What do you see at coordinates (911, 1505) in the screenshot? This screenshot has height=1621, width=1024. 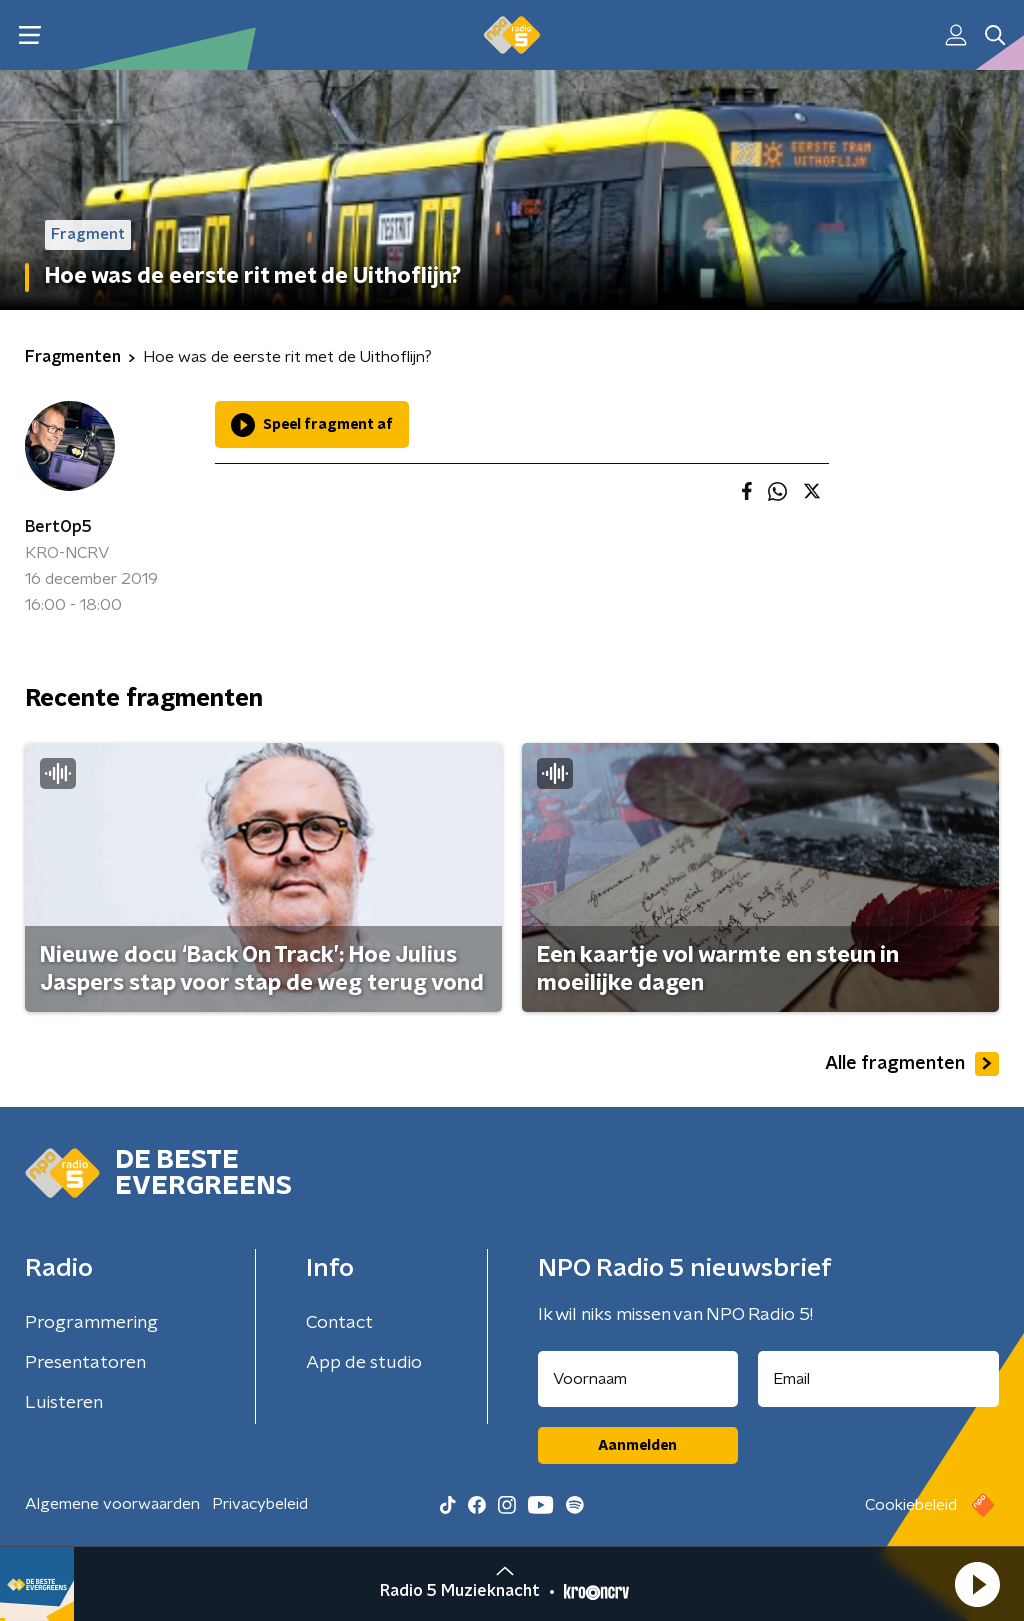 I see `Cookiebeleid` at bounding box center [911, 1505].